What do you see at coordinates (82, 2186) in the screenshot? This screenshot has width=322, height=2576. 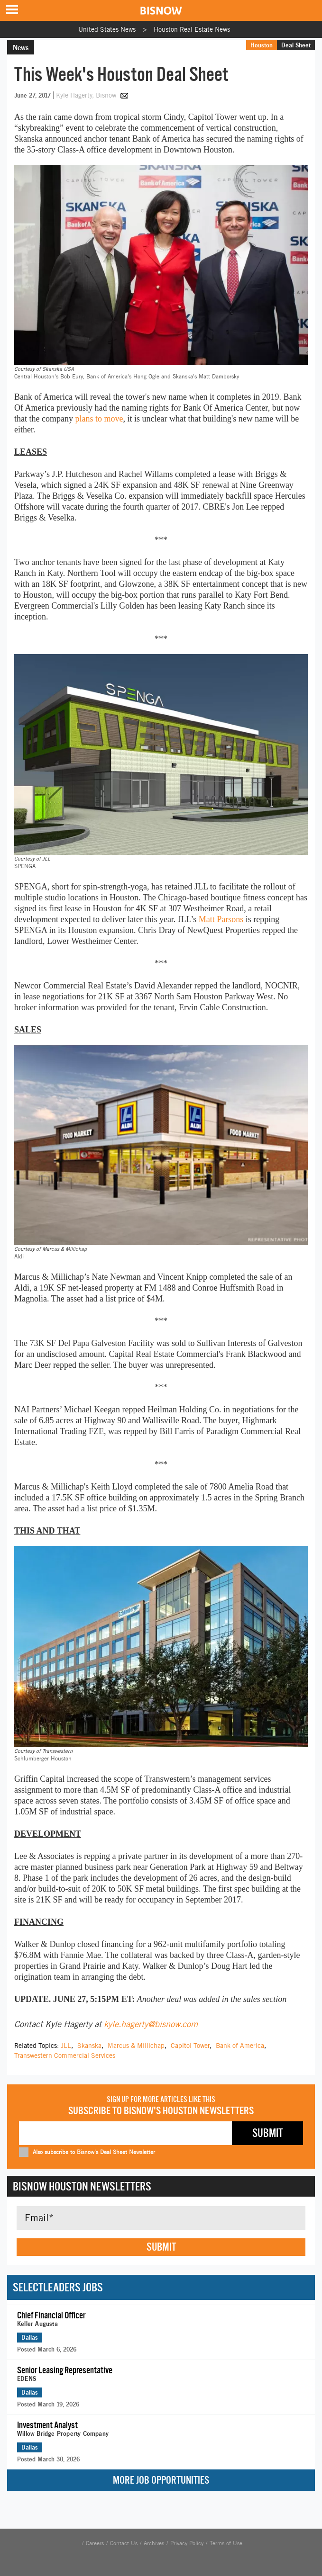 I see `Bisnow Houston Newsletters` at bounding box center [82, 2186].